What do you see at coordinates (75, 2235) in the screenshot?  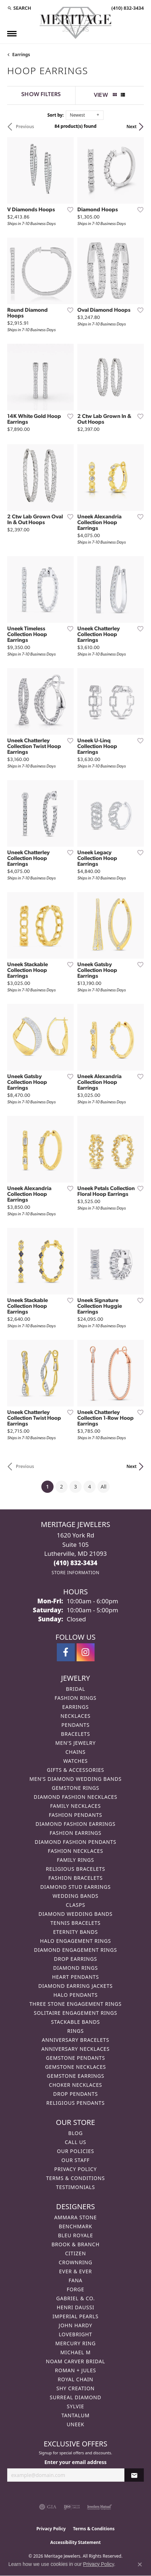 I see `Bleu Royale [menuitem]` at bounding box center [75, 2235].